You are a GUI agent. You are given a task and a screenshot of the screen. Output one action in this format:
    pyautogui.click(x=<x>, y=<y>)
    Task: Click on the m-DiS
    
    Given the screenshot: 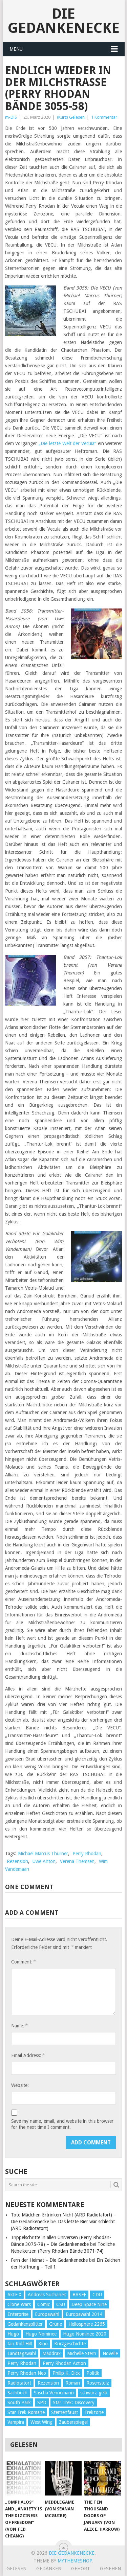 What is the action you would take?
    pyautogui.click(x=11, y=117)
    